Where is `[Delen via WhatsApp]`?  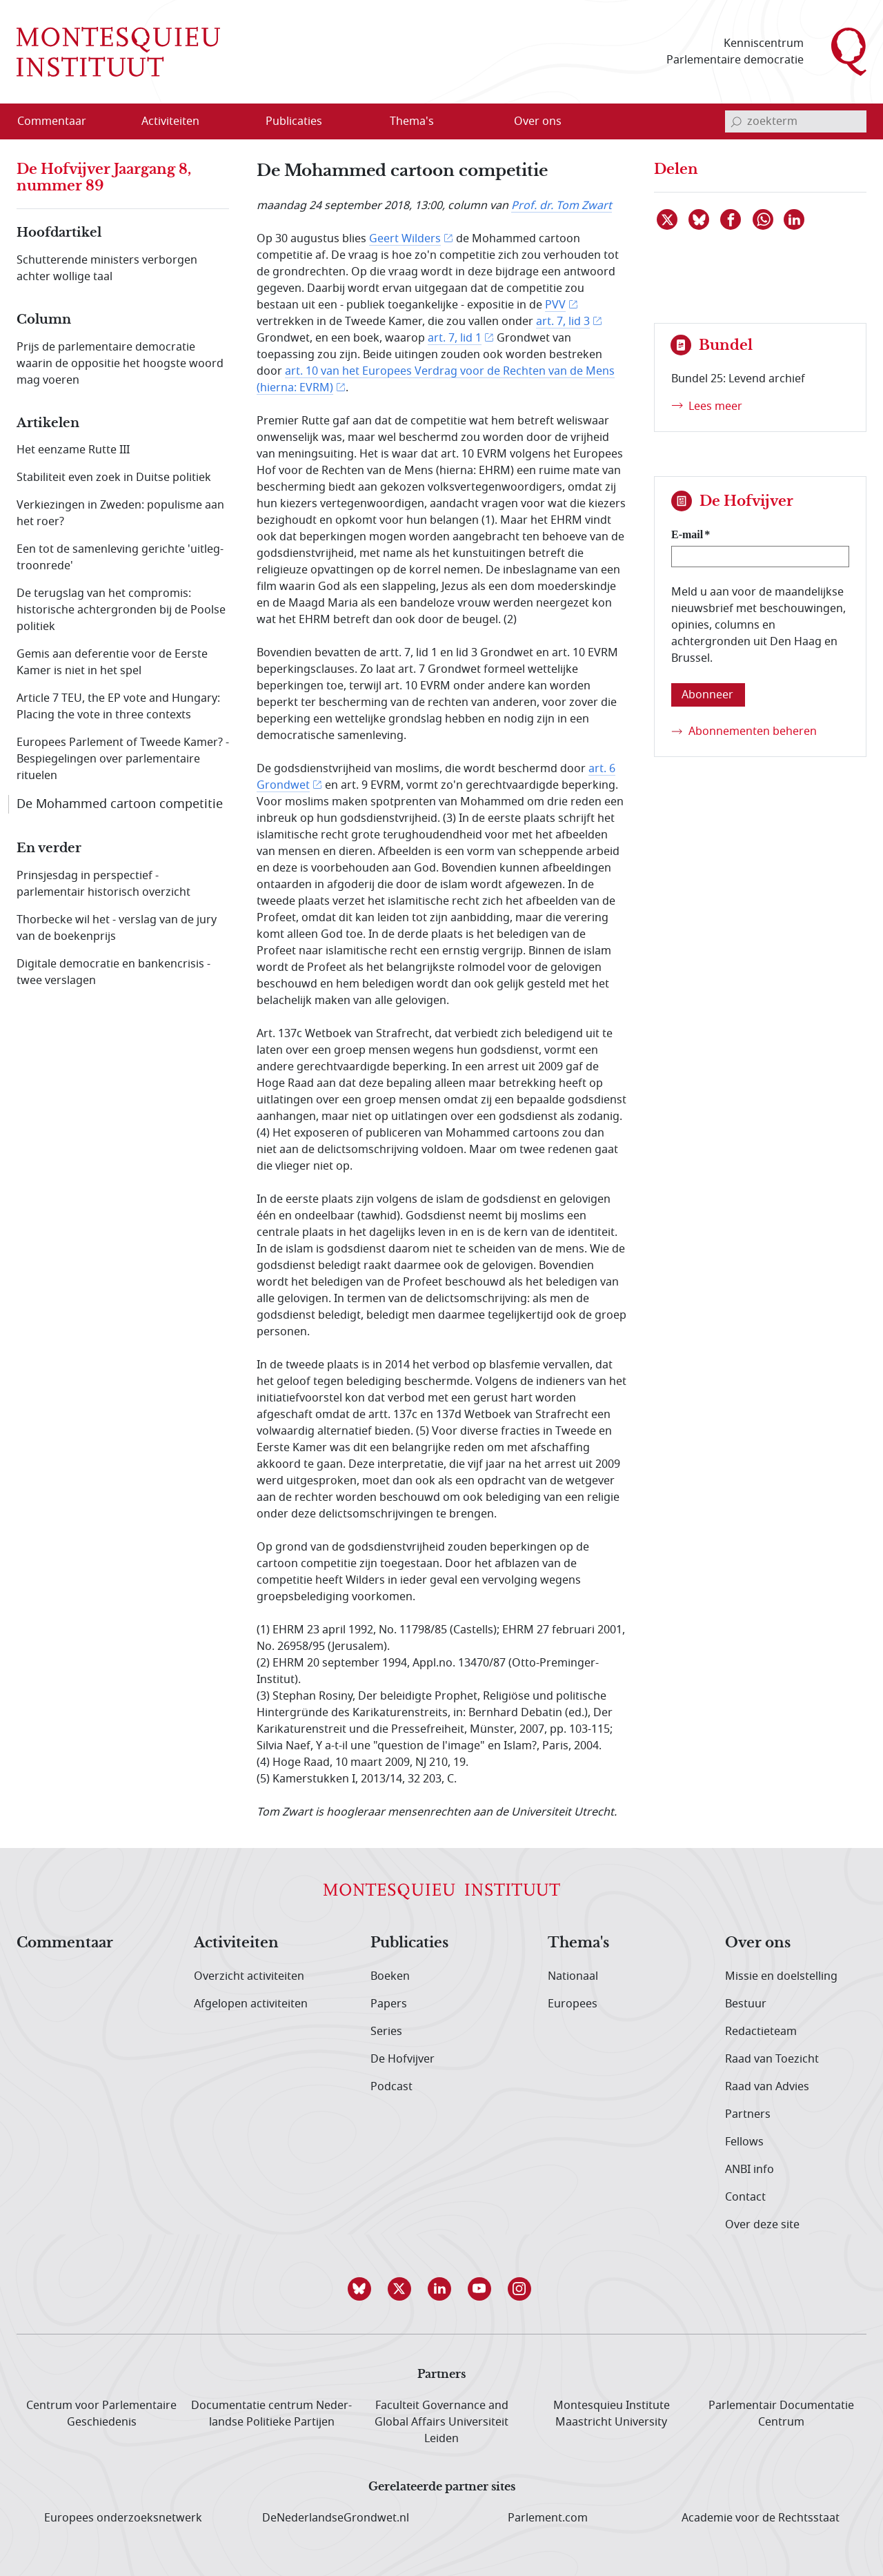 [Delen via WhatsApp] is located at coordinates (763, 219).